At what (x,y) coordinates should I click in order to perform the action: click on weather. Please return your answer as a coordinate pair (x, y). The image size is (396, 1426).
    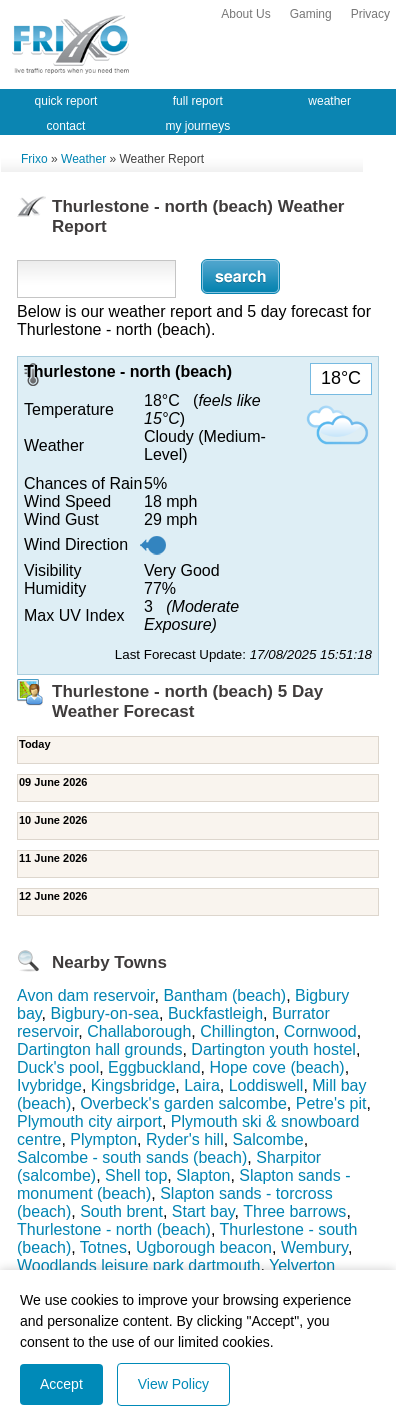
    Looking at the image, I should click on (329, 101).